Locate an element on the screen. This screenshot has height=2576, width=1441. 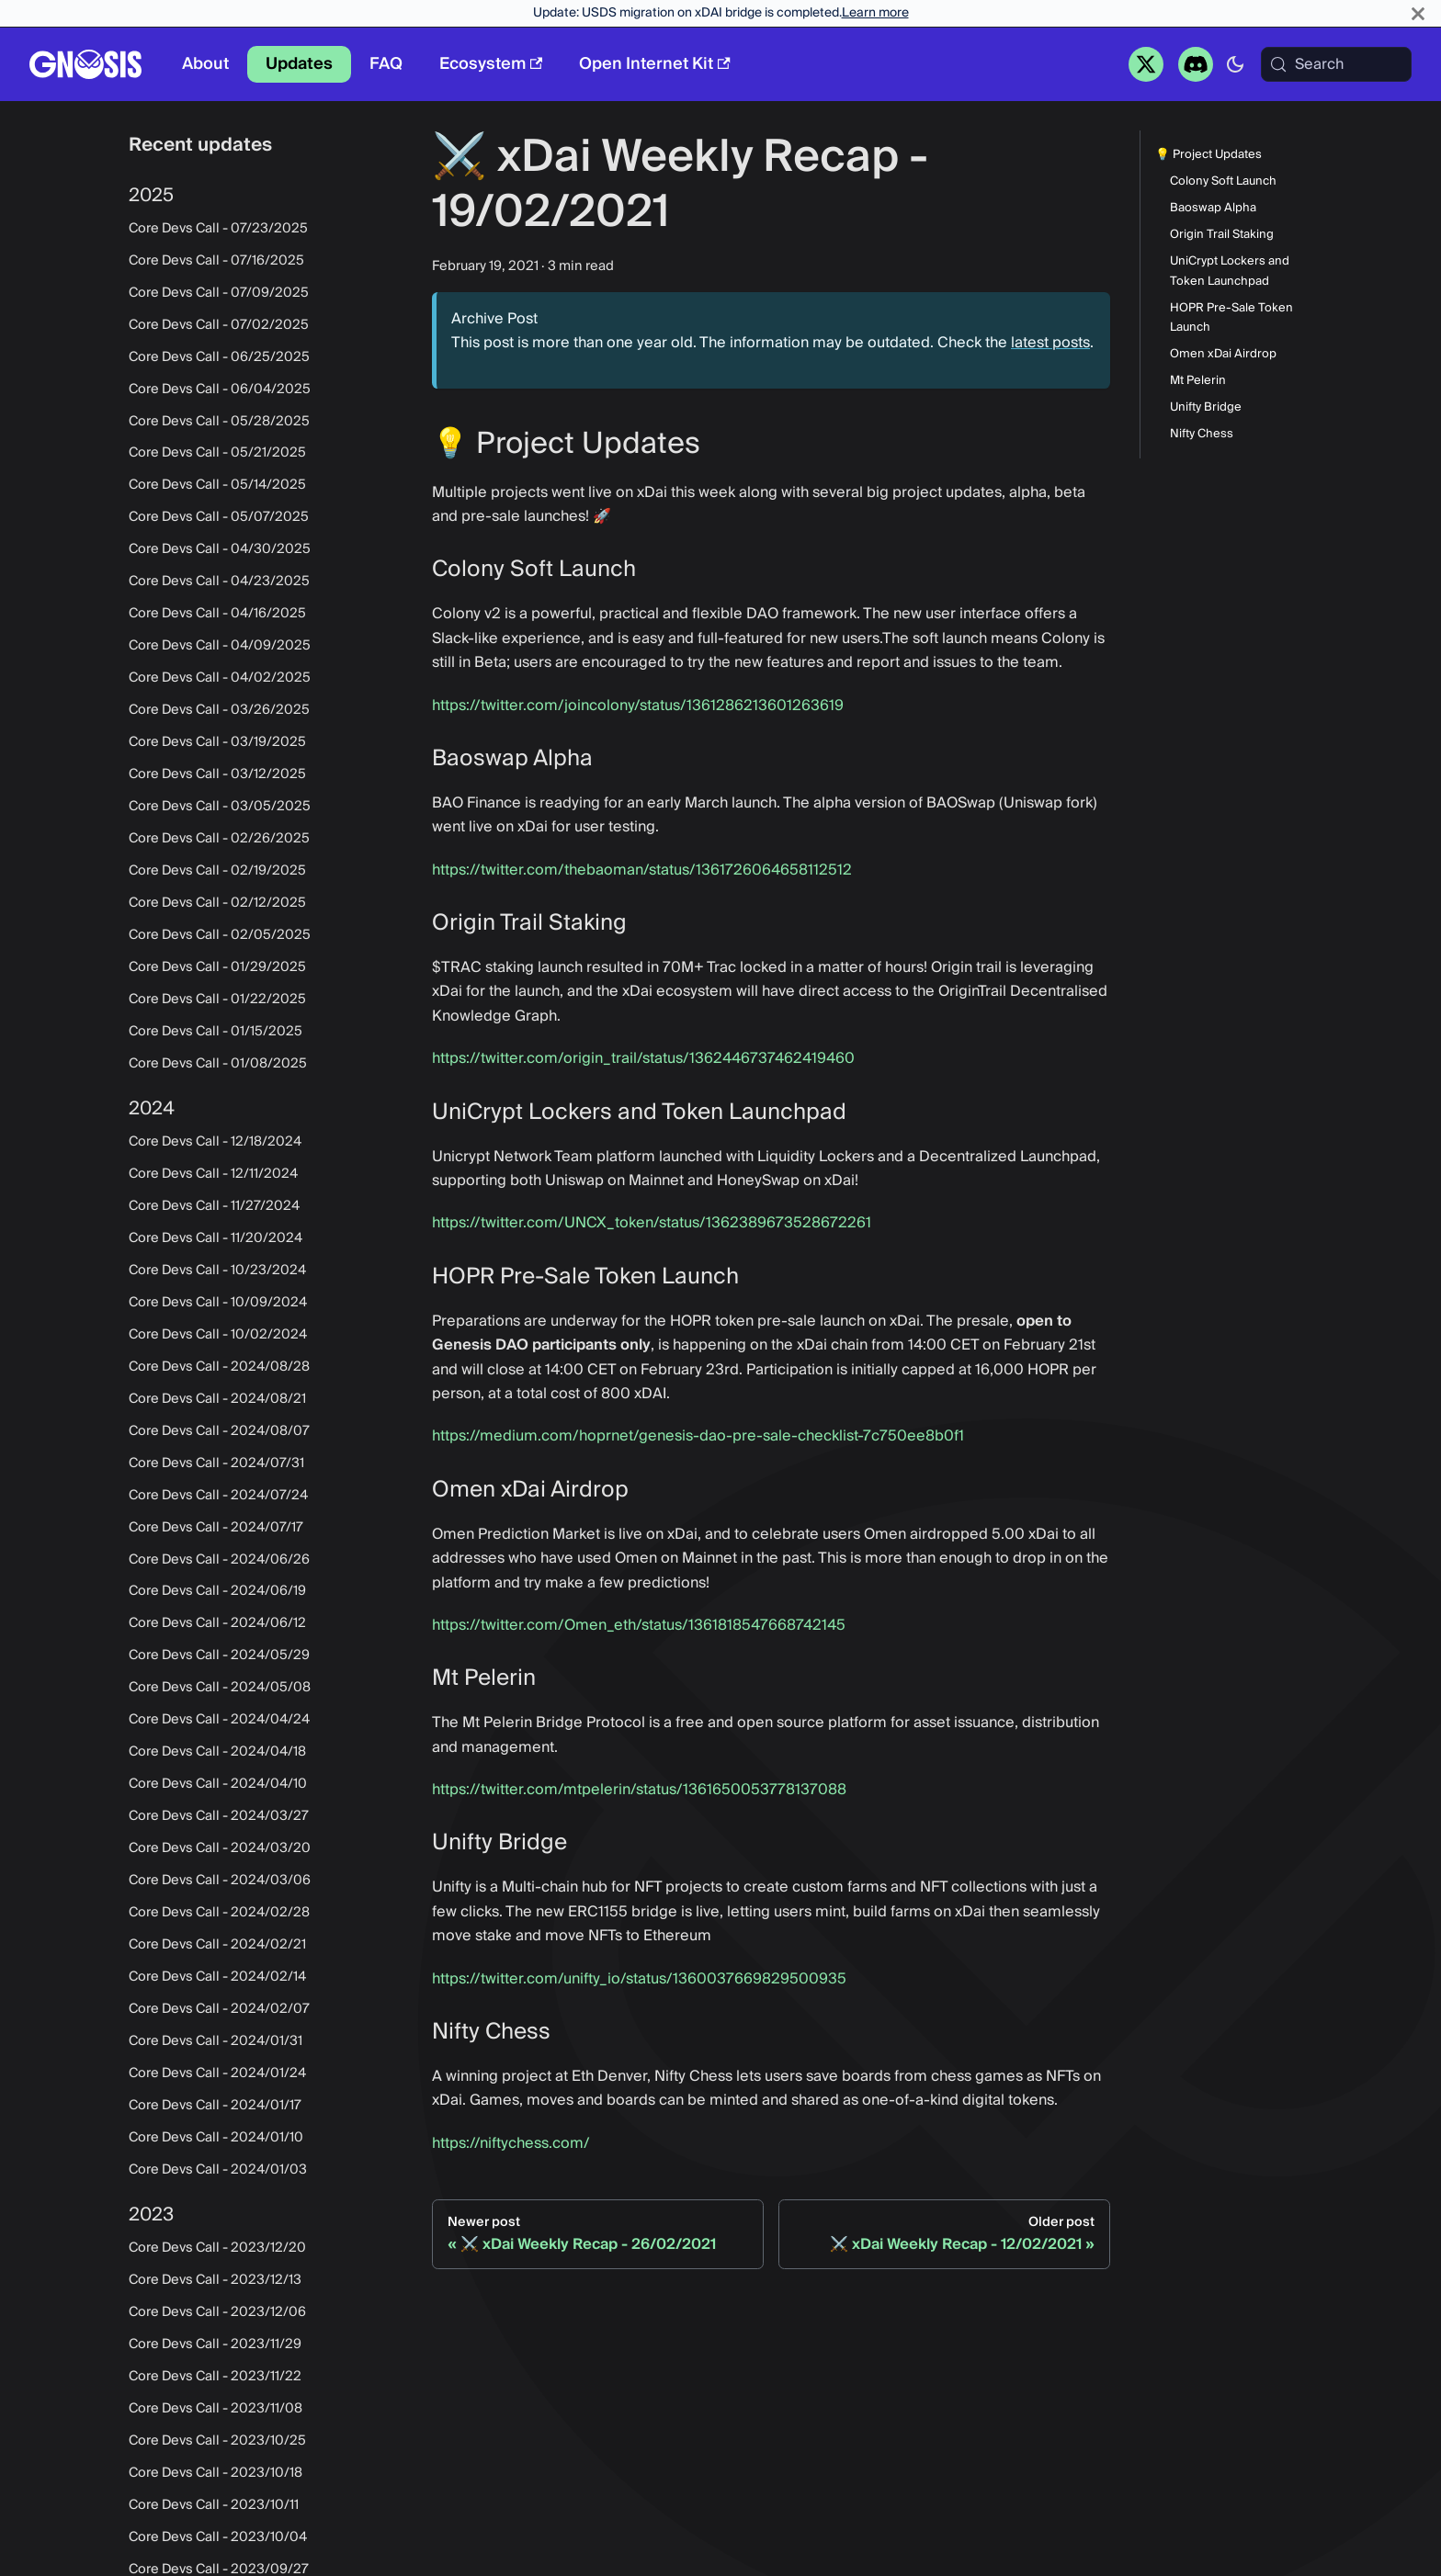
Open Internet Kit is located at coordinates (654, 64).